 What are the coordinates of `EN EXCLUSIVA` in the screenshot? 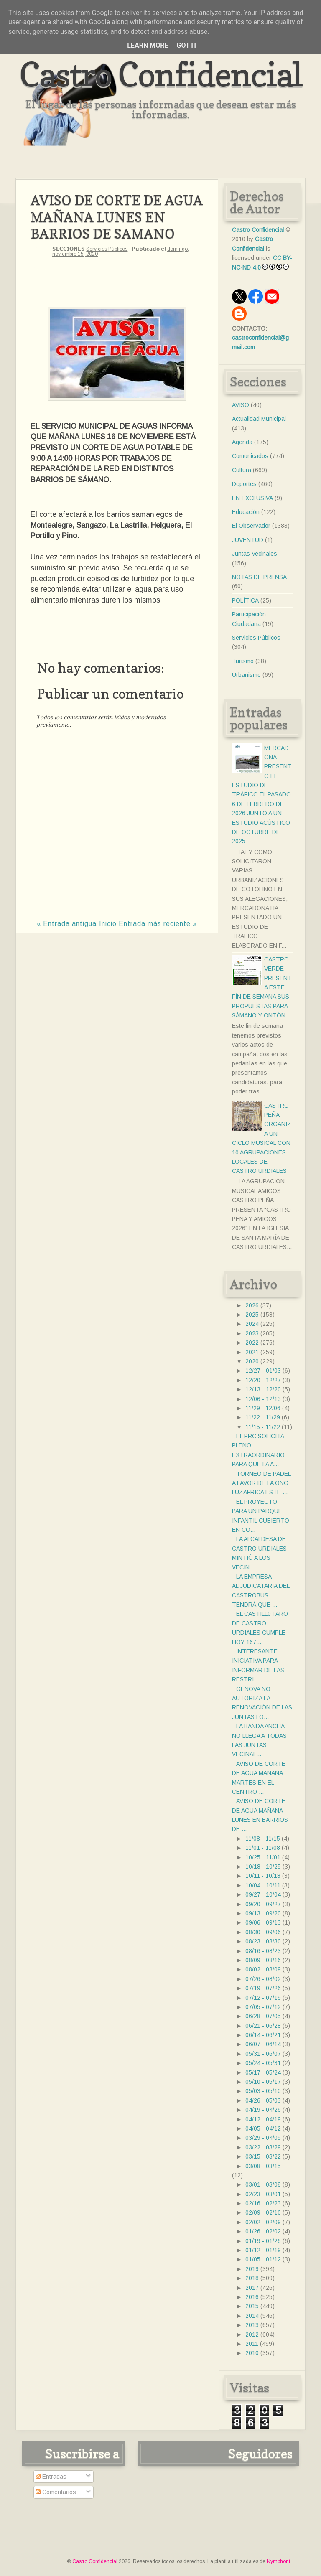 It's located at (252, 498).